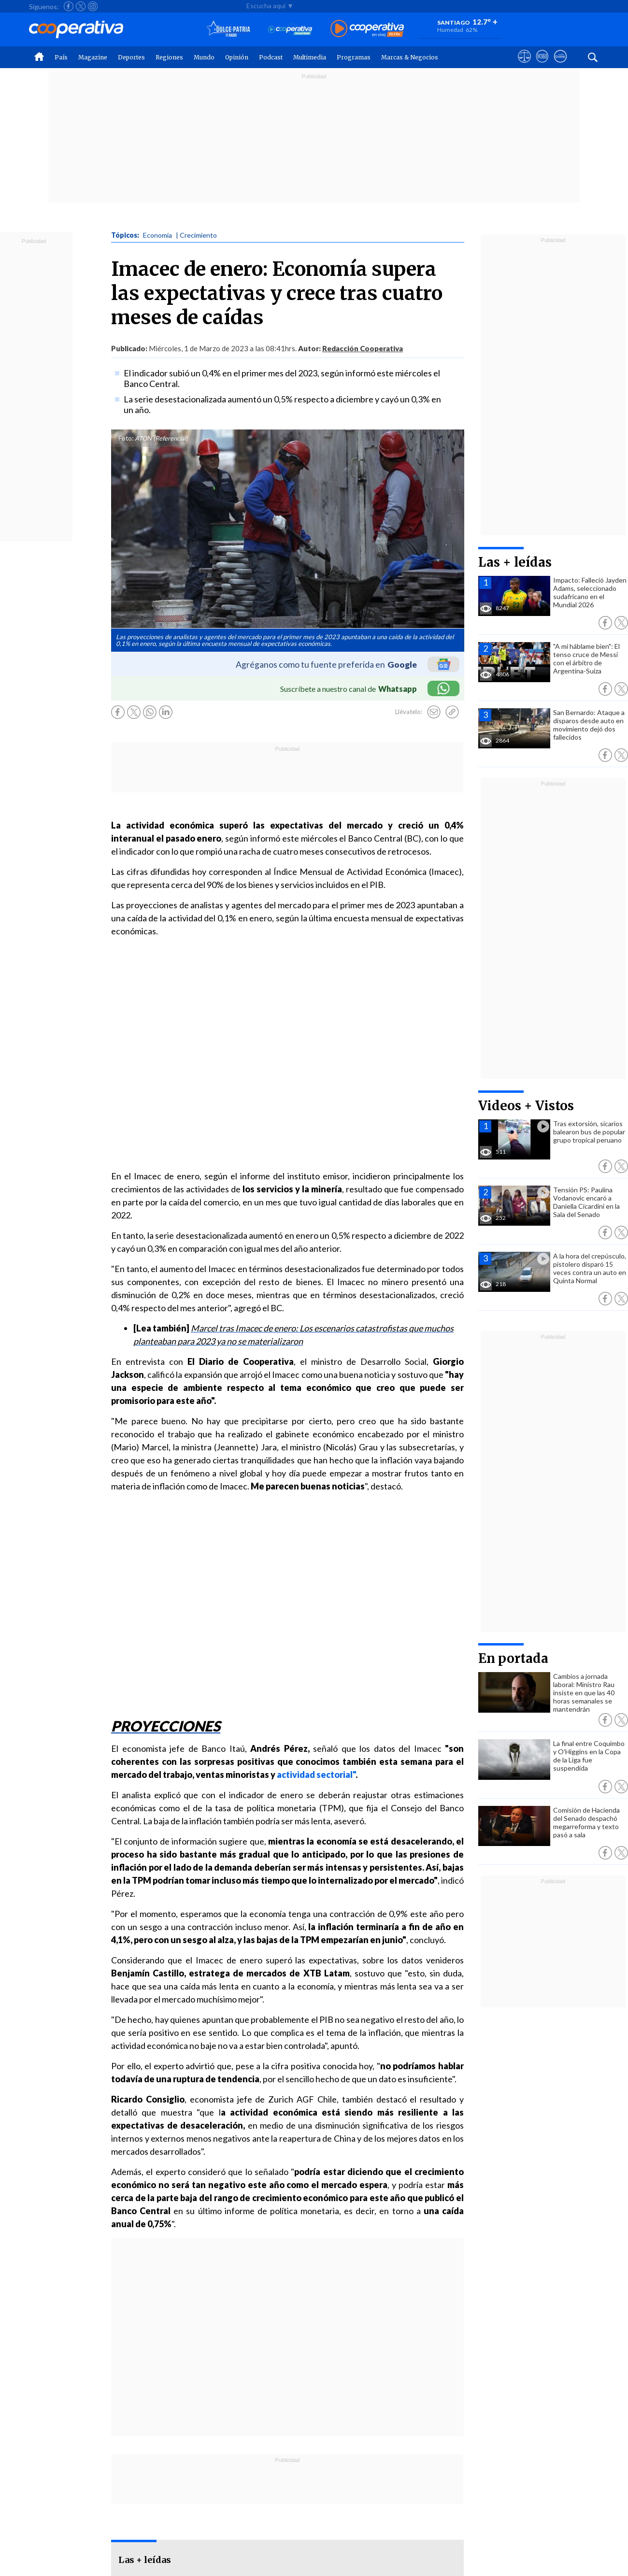 The width and height of the screenshot is (628, 2576). Describe the element at coordinates (560, 65) in the screenshot. I see `[Visitar Supergeek]` at that location.